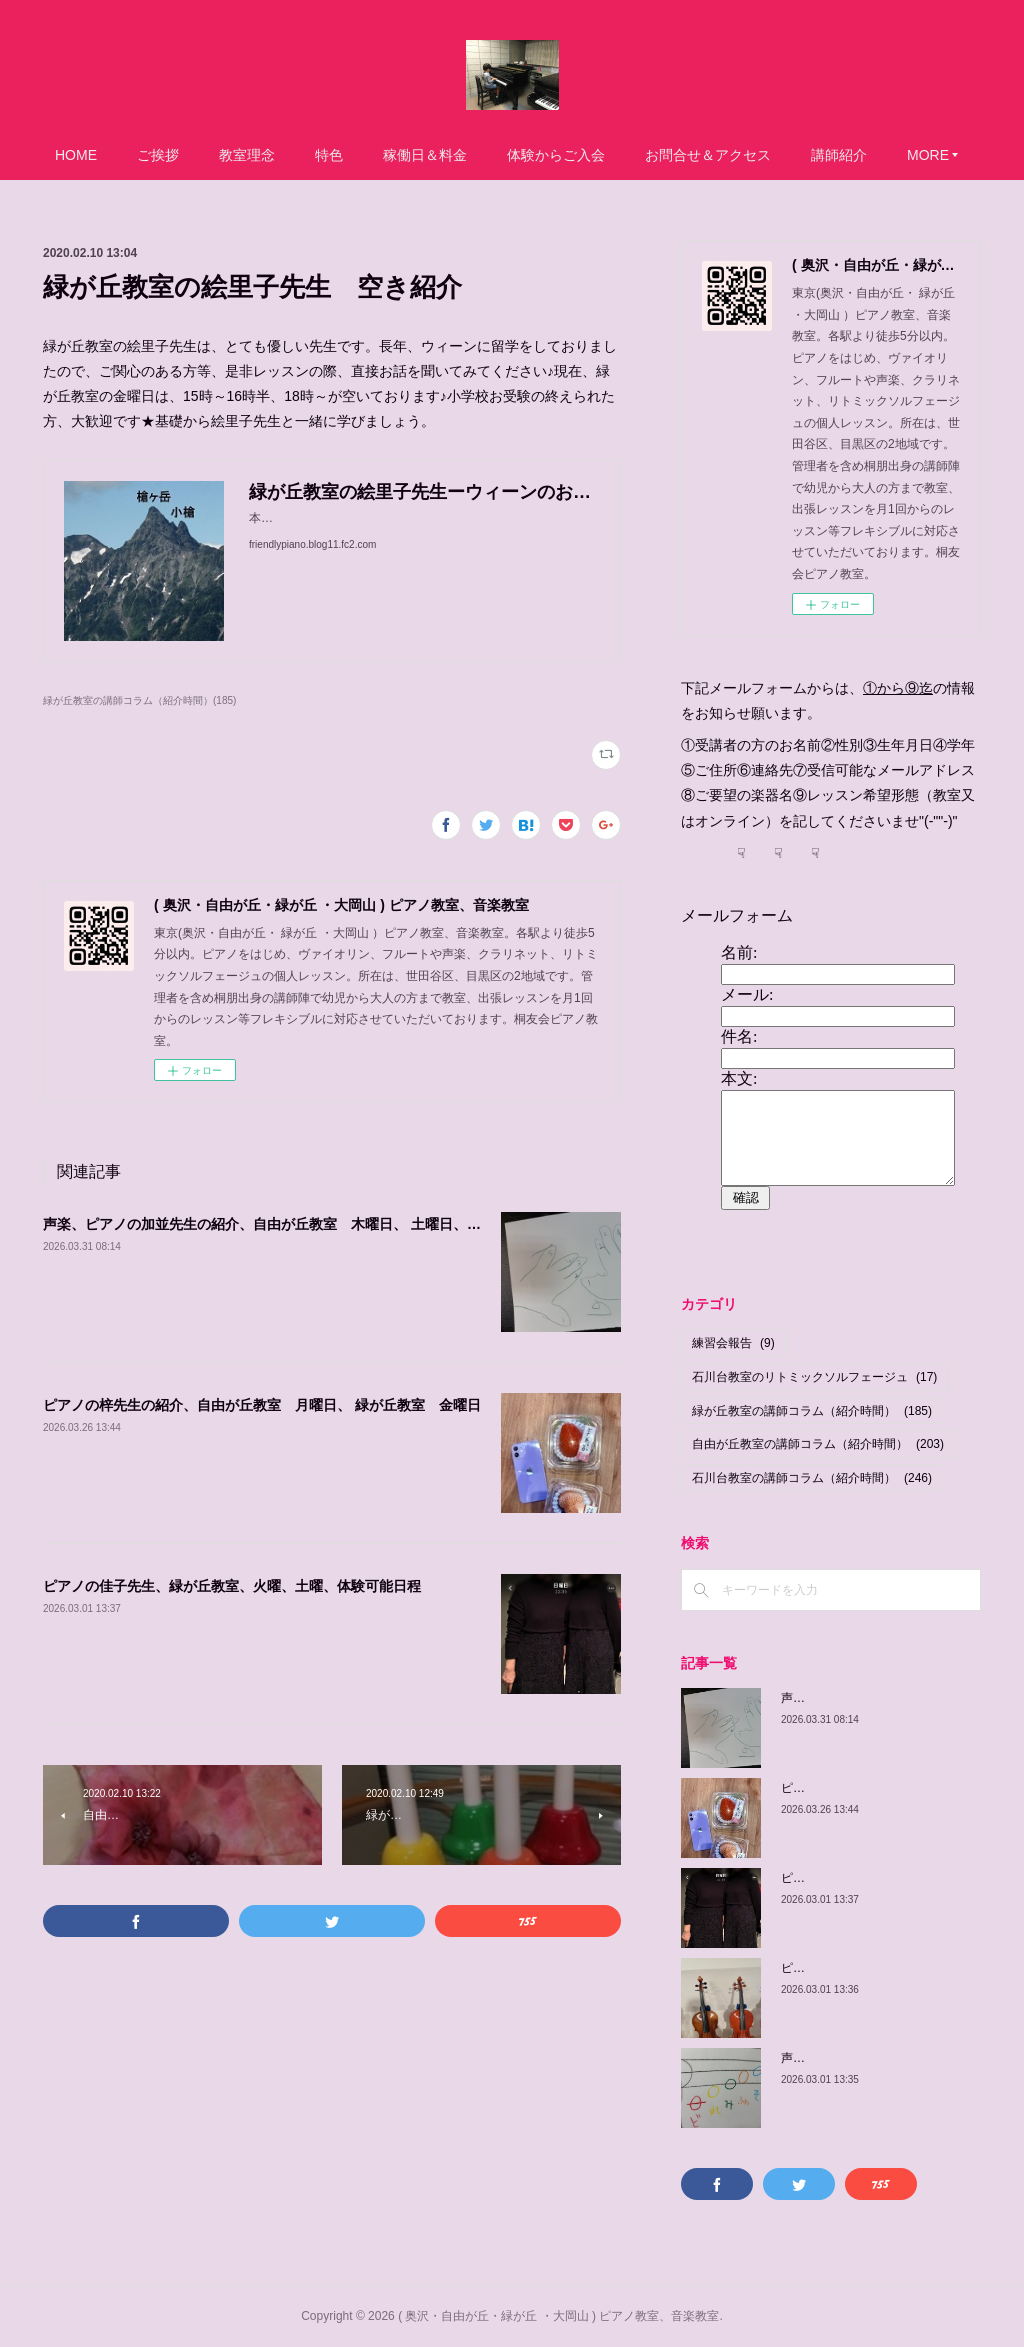 The height and width of the screenshot is (2347, 1024). What do you see at coordinates (139, 700) in the screenshot?
I see `緑が丘教室の講師コラム（紹介時間）(185)` at bounding box center [139, 700].